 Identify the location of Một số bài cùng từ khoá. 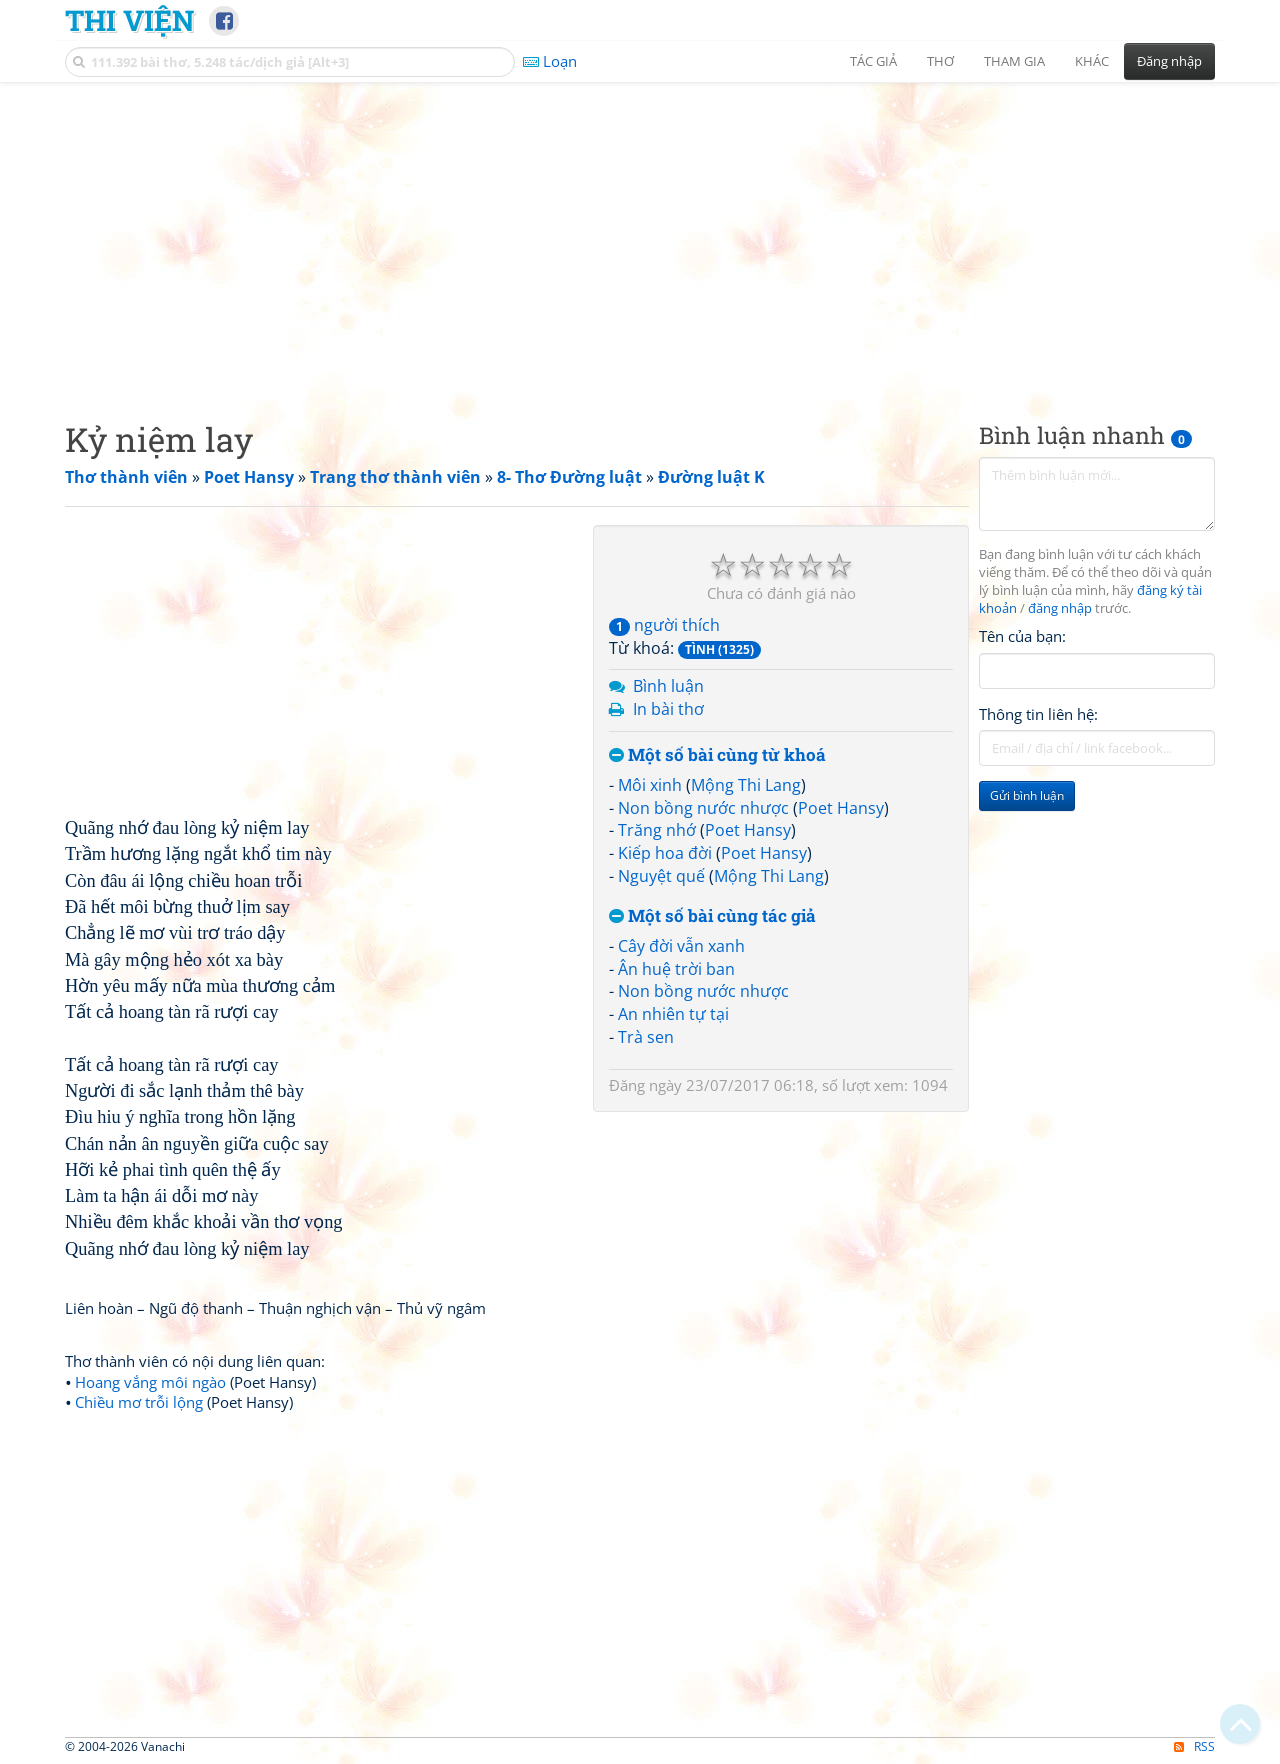
(717, 755).